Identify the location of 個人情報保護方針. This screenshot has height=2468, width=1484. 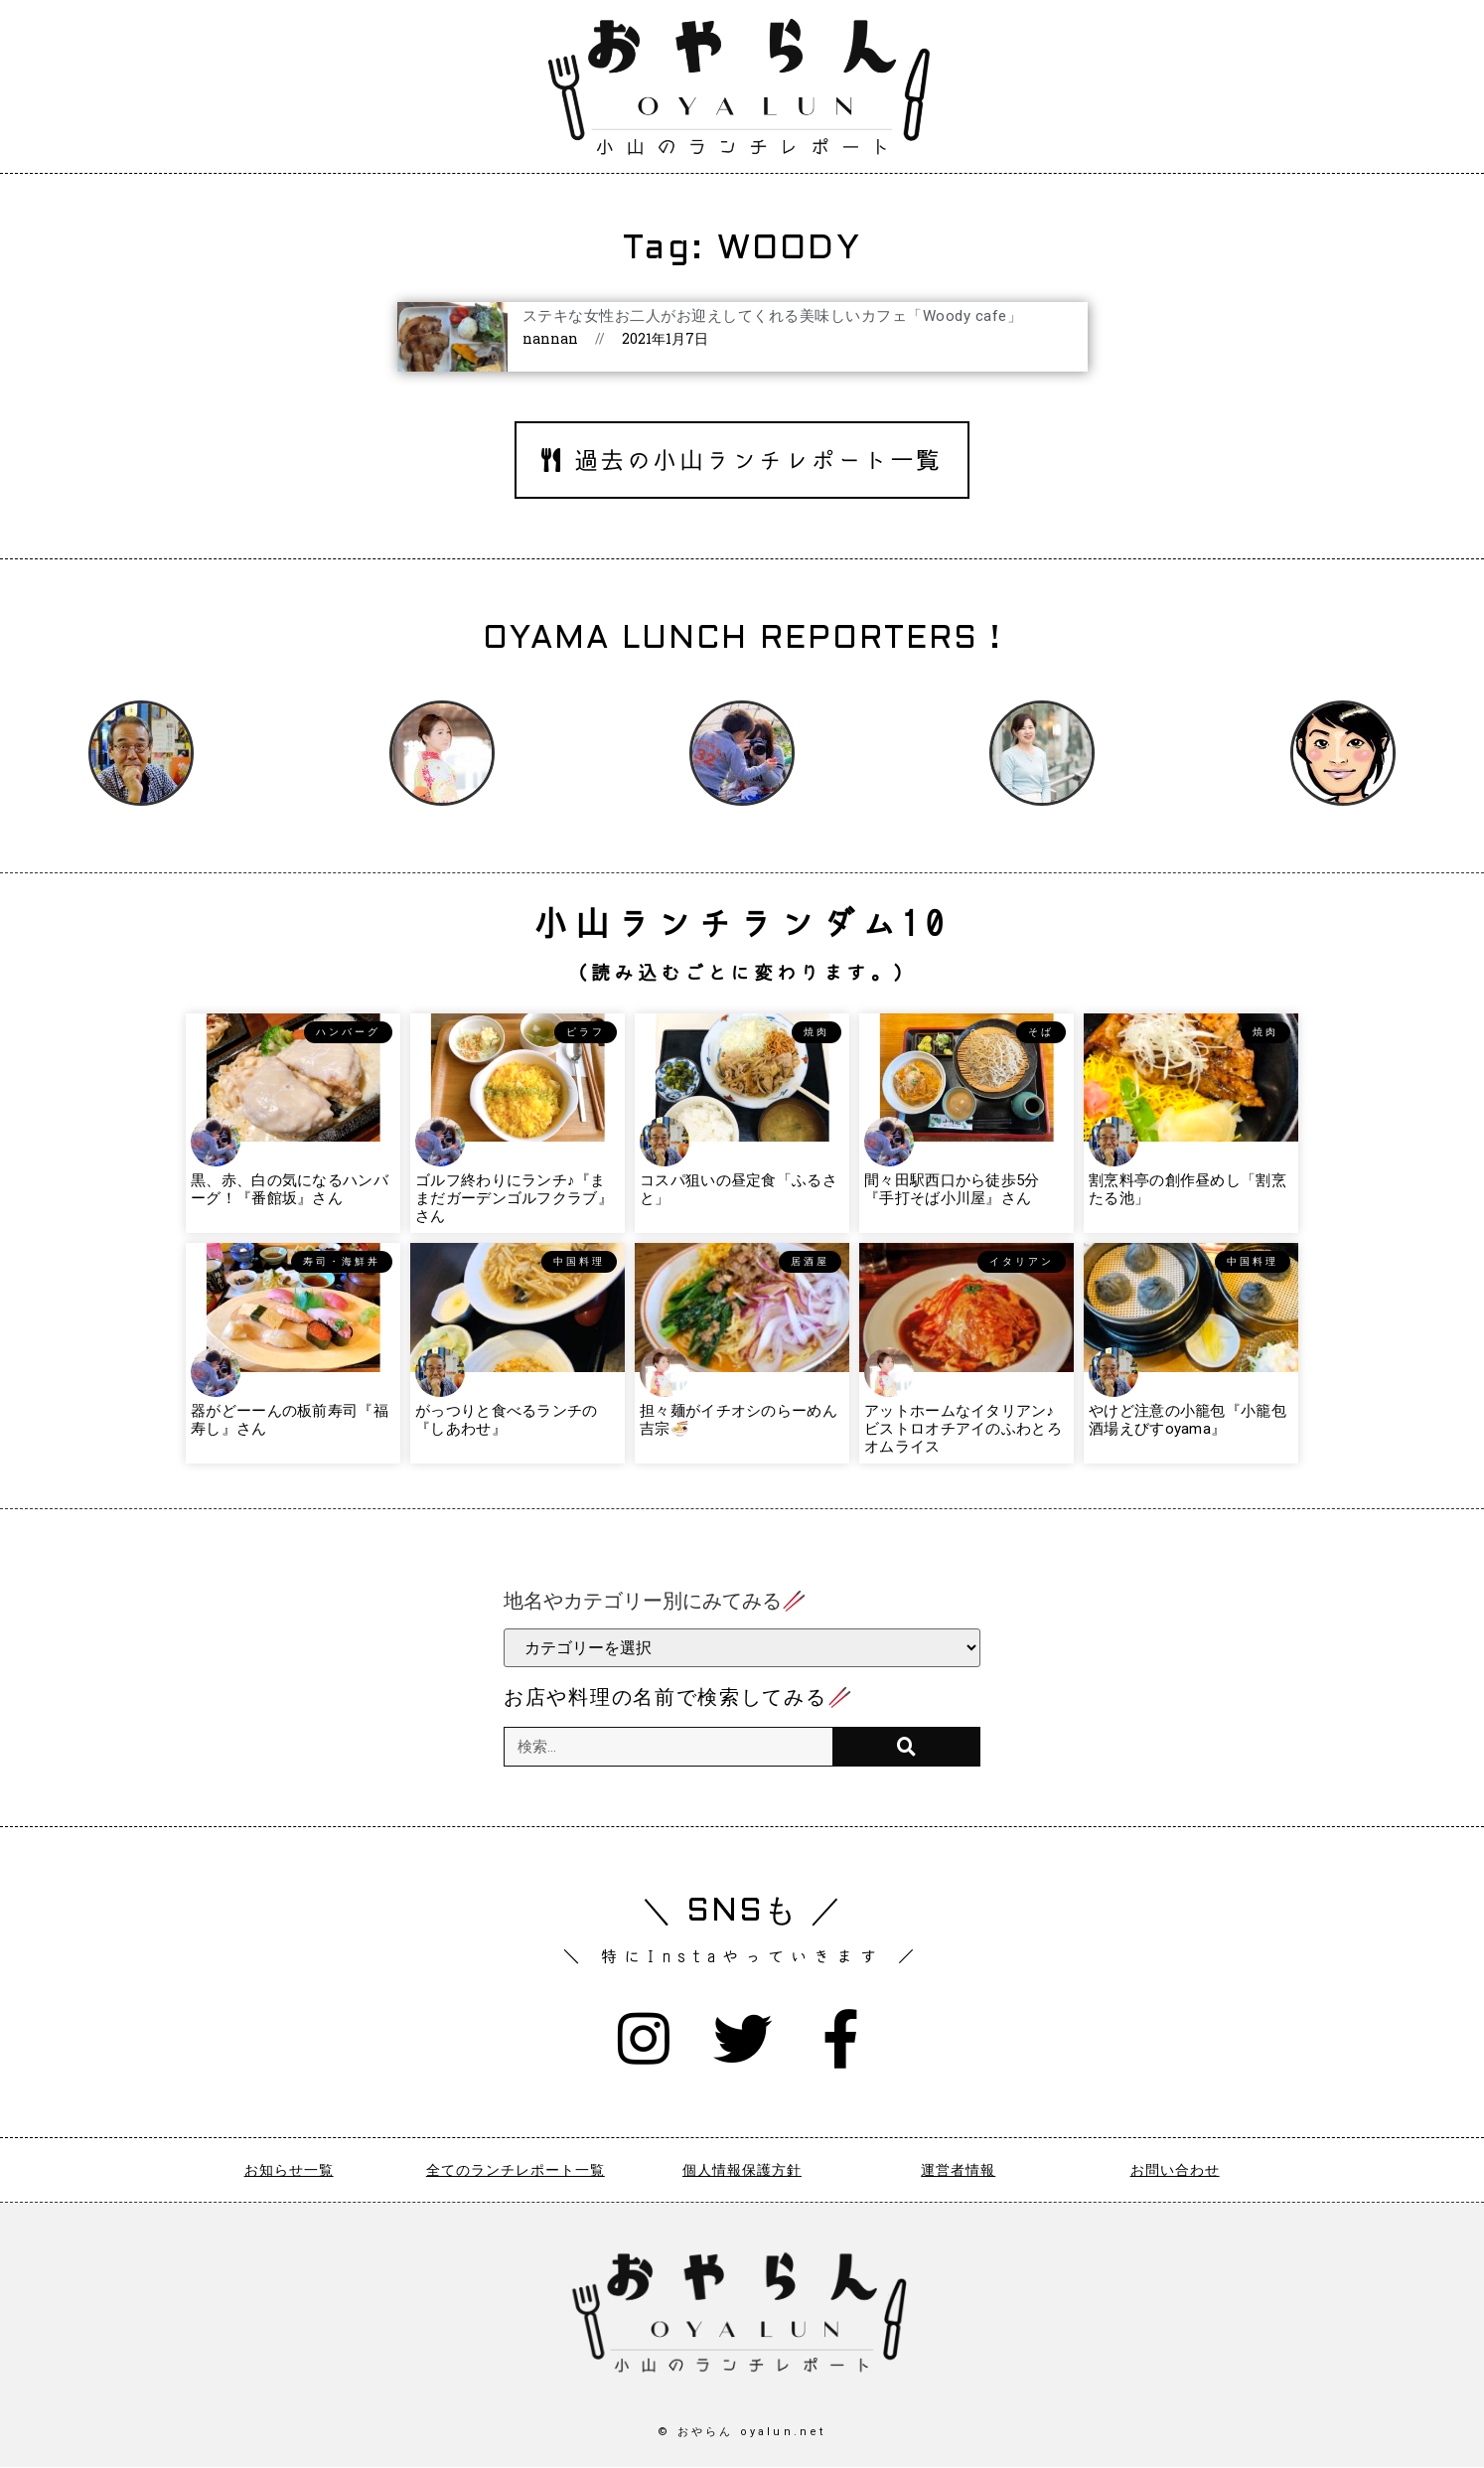
(742, 2171).